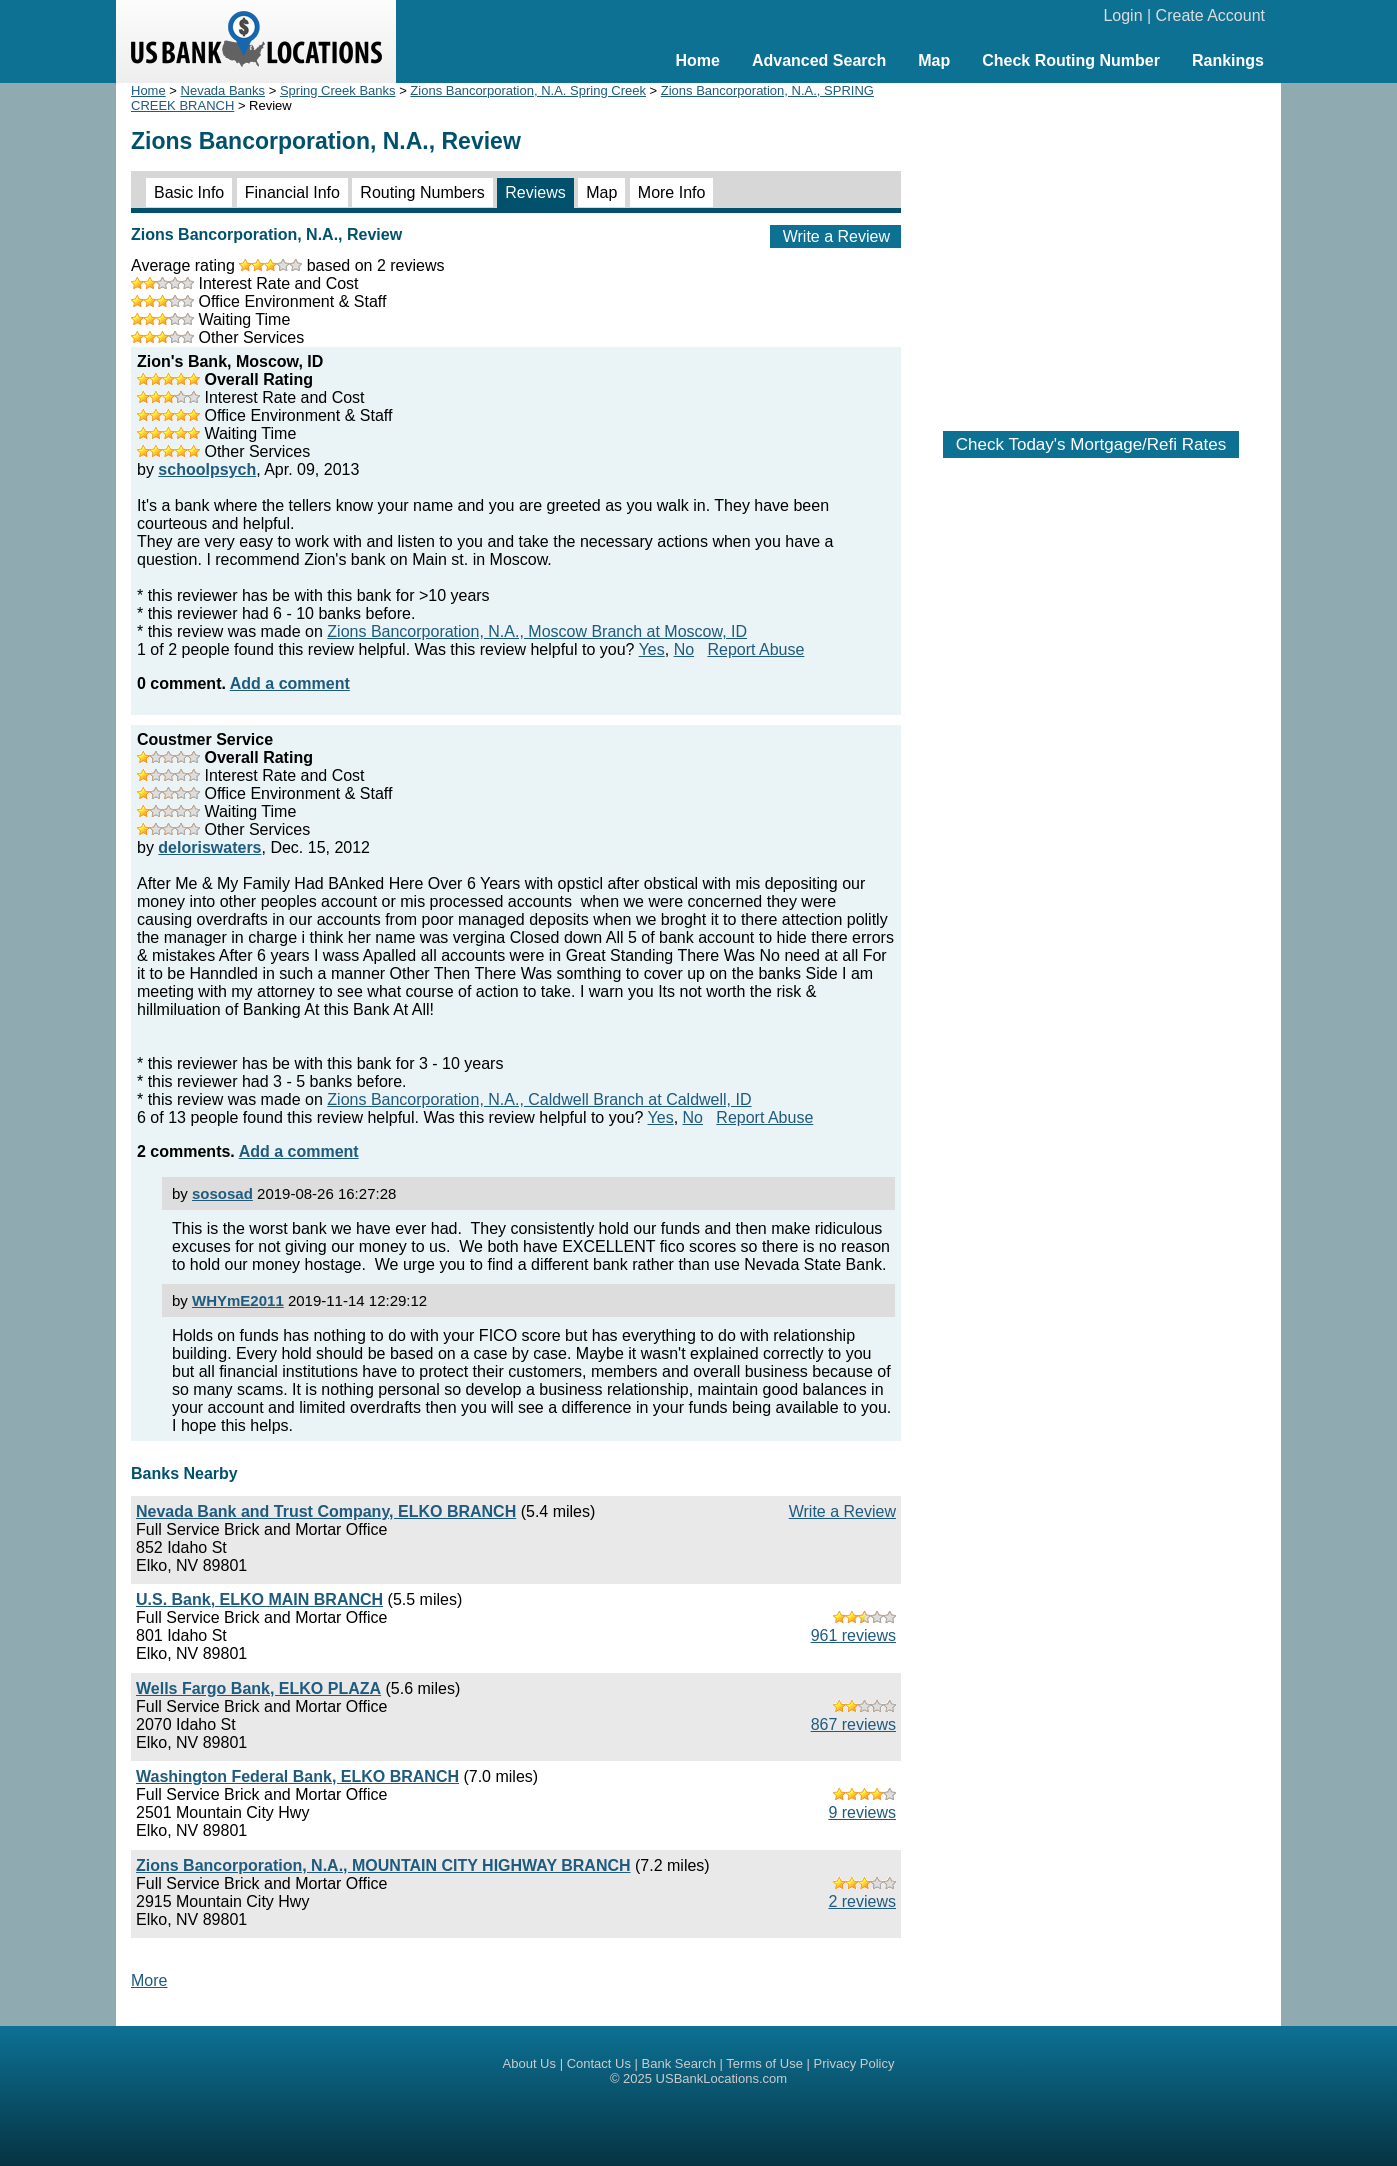 The width and height of the screenshot is (1397, 2166). What do you see at coordinates (383, 1865) in the screenshot?
I see `Zions Bancorporation, N.A., MOUNTAIN CITY HIGHWAY BRANCH` at bounding box center [383, 1865].